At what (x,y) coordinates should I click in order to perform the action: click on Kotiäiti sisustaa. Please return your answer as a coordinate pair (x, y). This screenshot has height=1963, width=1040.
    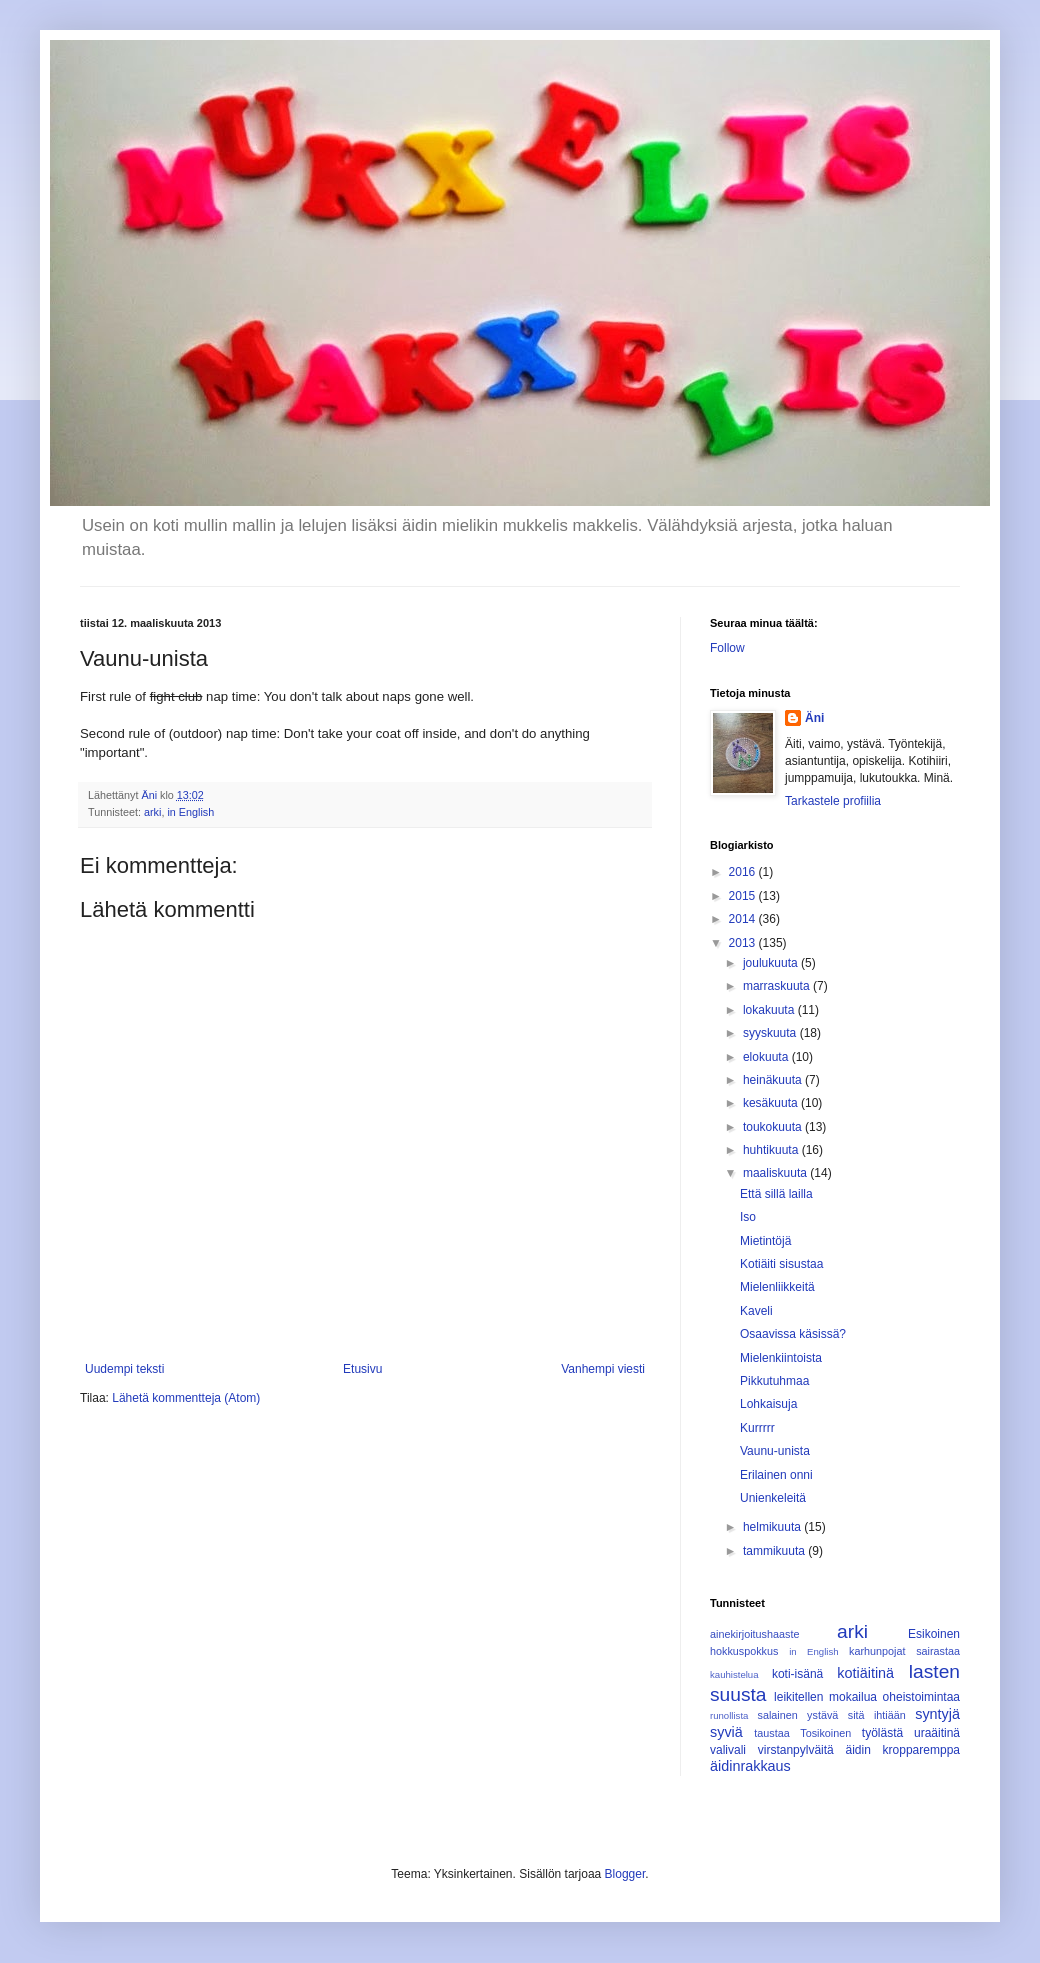
    Looking at the image, I should click on (781, 1264).